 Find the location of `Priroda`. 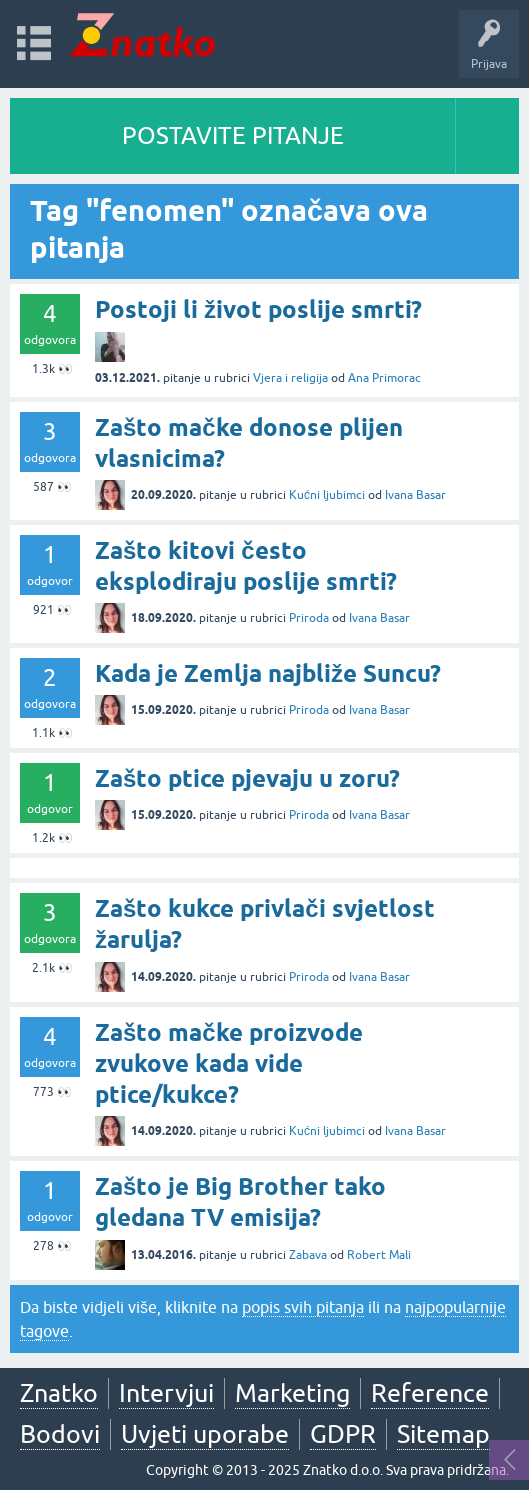

Priroda is located at coordinates (309, 618).